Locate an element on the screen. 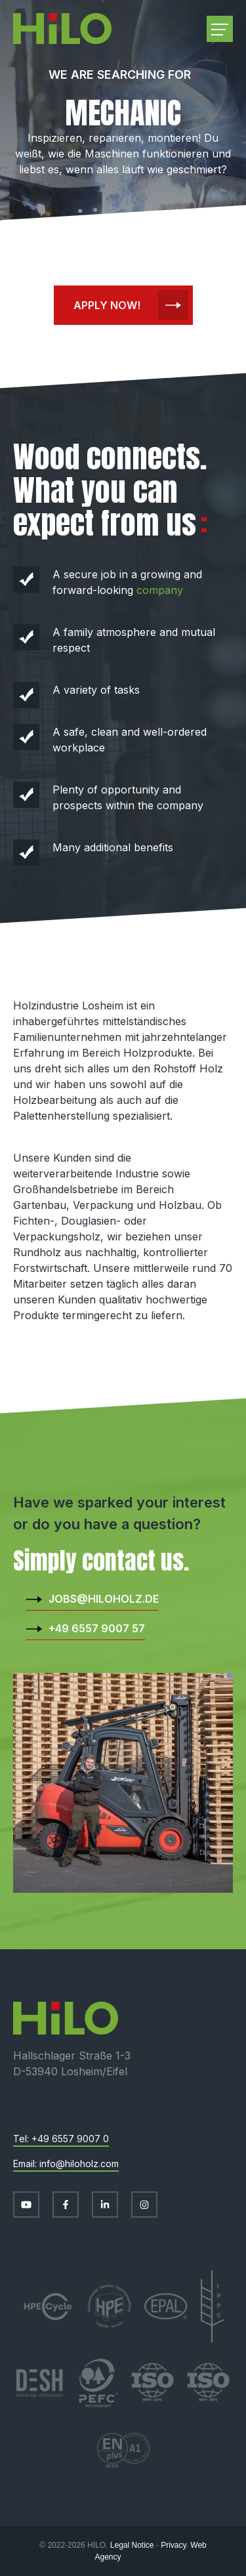 This screenshot has height=2576, width=246. jobs@hiloholz.de is located at coordinates (104, 1598).